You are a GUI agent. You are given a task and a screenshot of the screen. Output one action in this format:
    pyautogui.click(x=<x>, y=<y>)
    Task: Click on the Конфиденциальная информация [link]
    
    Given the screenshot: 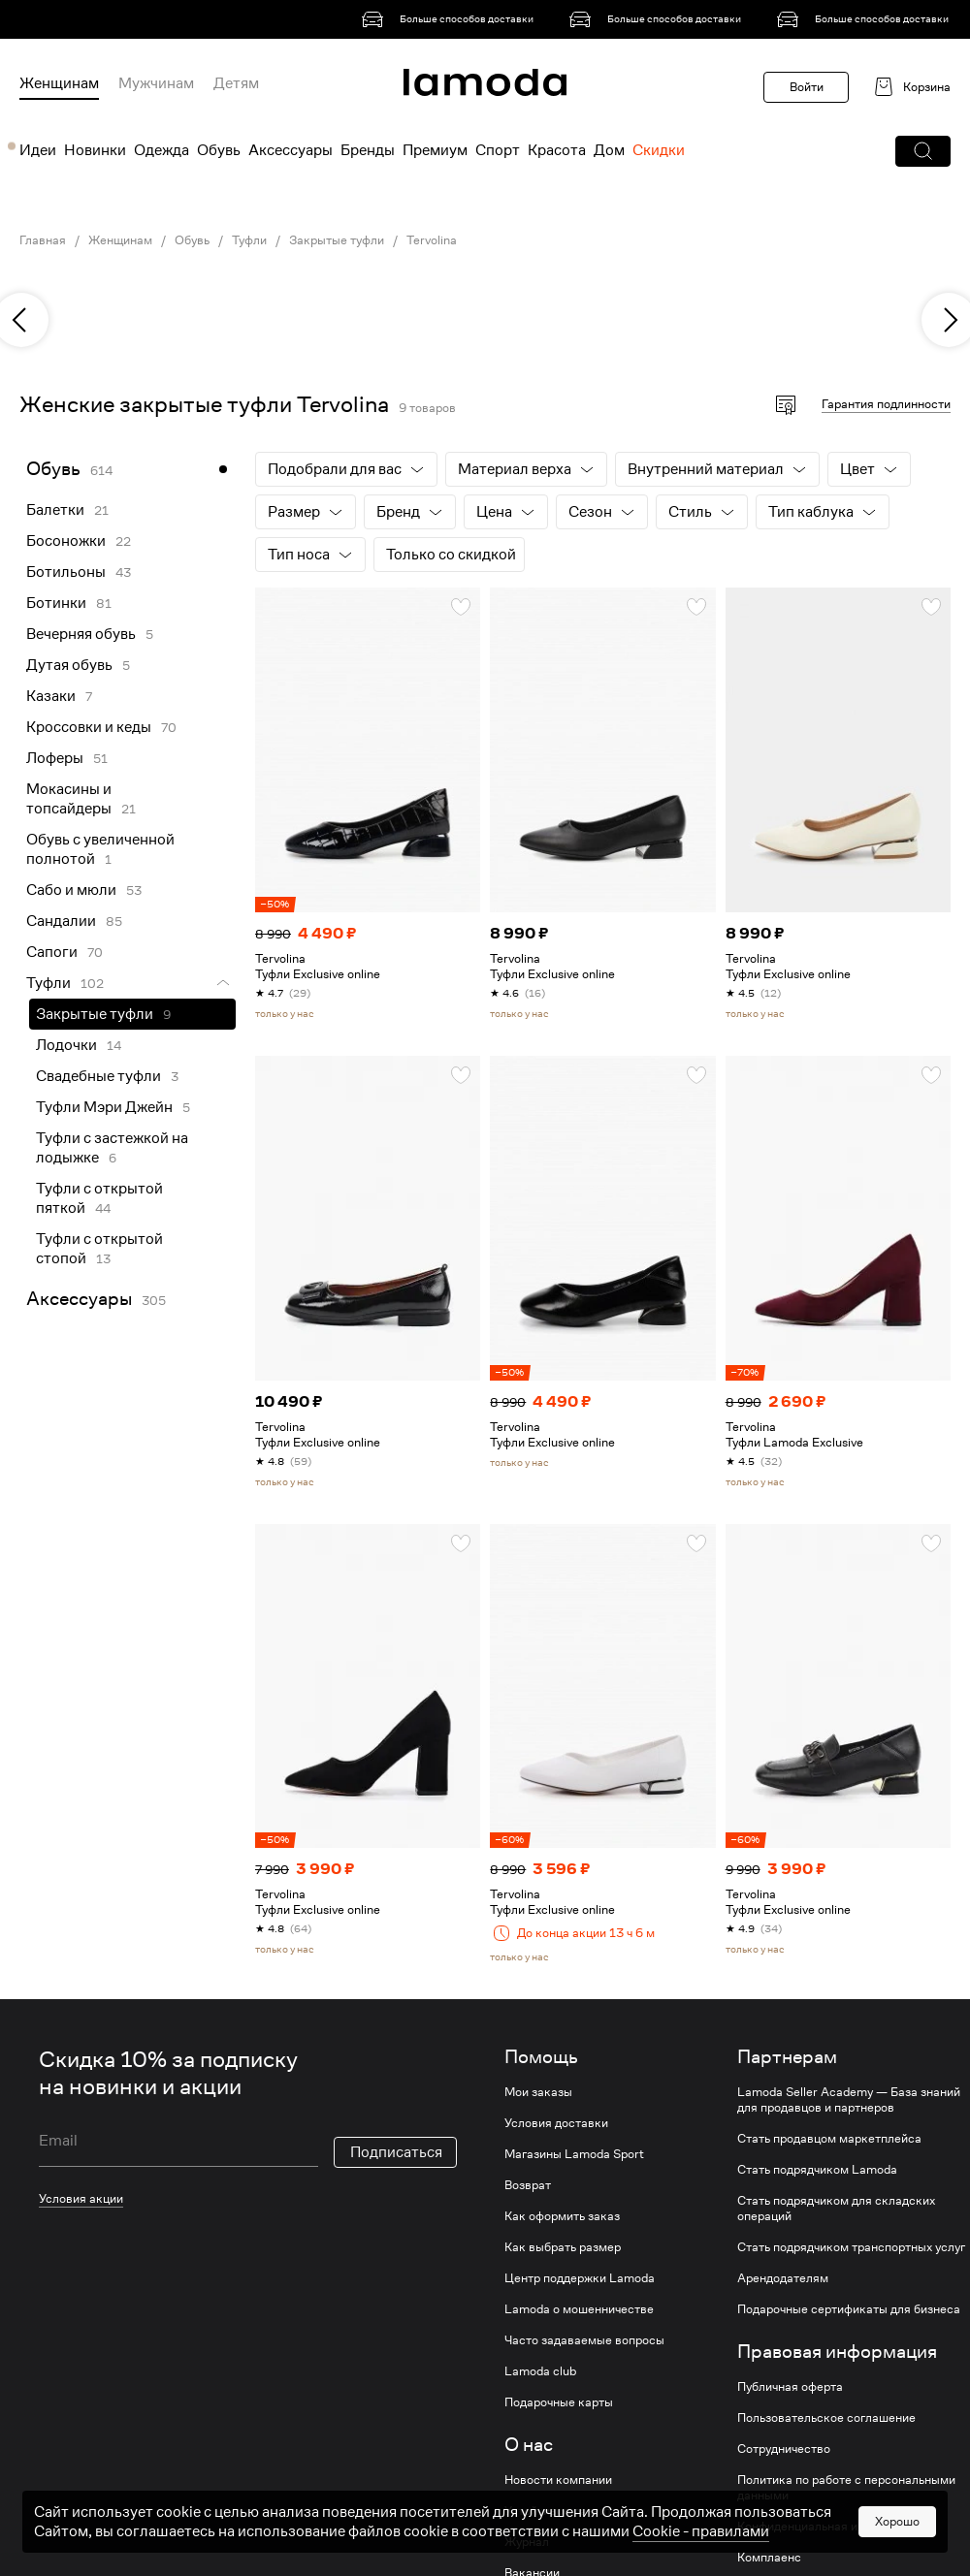 What is the action you would take?
    pyautogui.click(x=829, y=2526)
    